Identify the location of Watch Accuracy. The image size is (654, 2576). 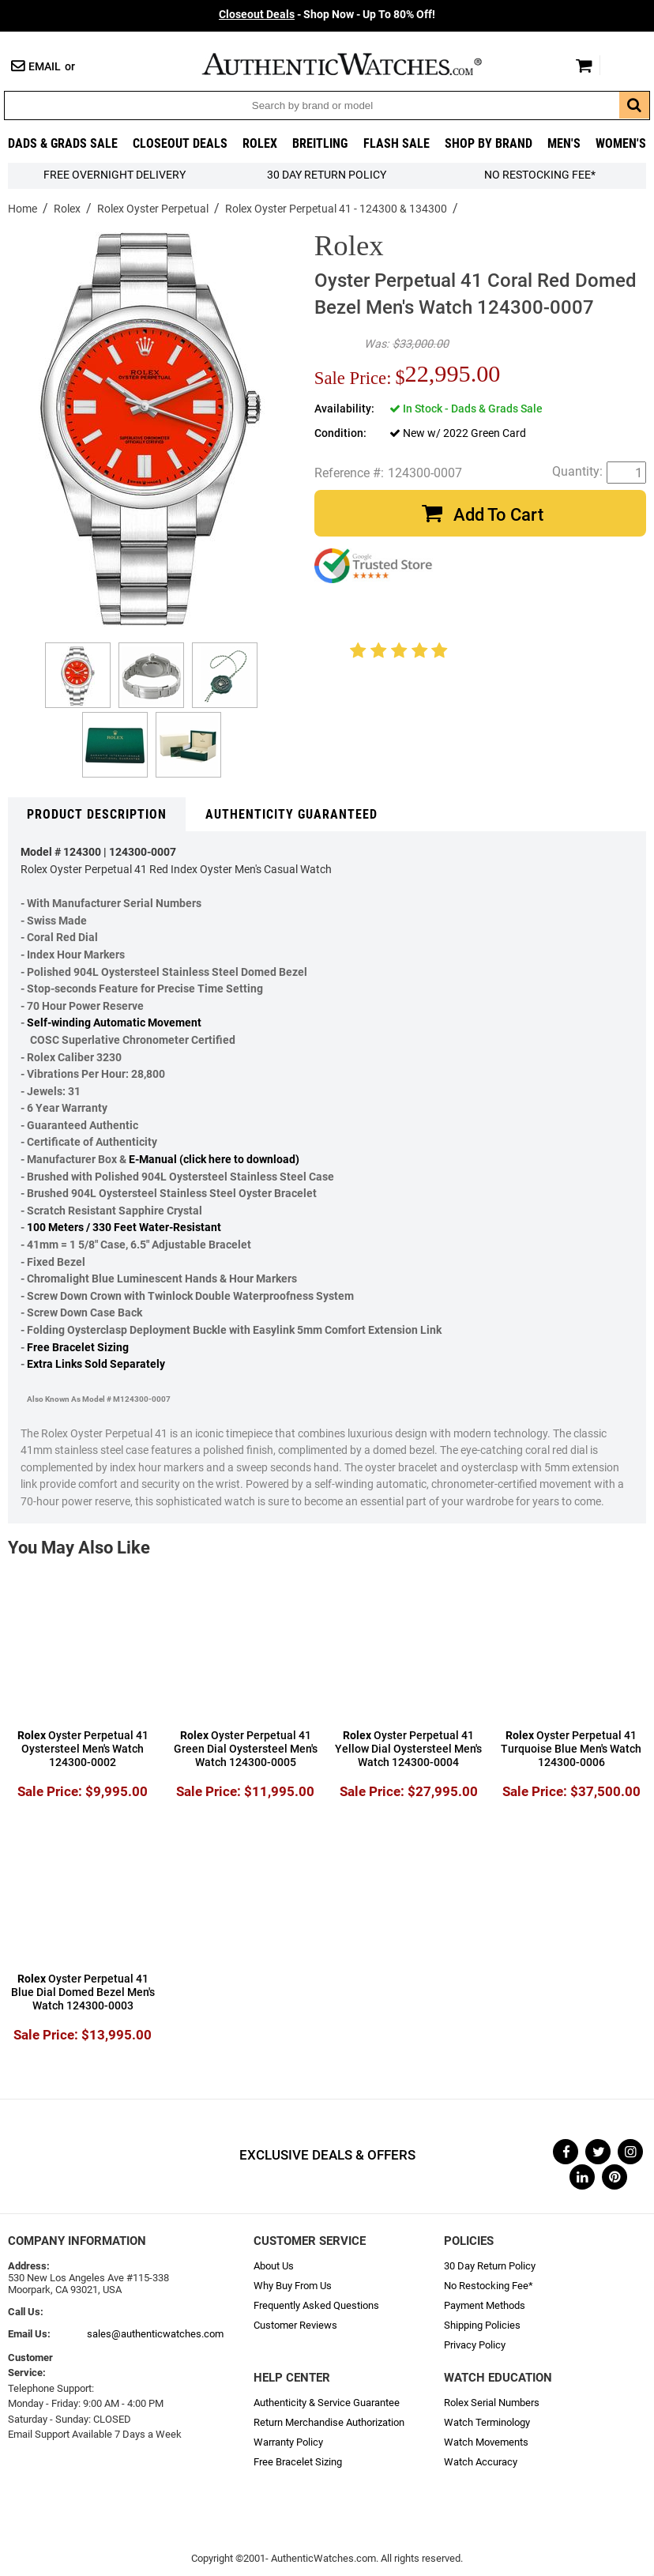
(480, 2462).